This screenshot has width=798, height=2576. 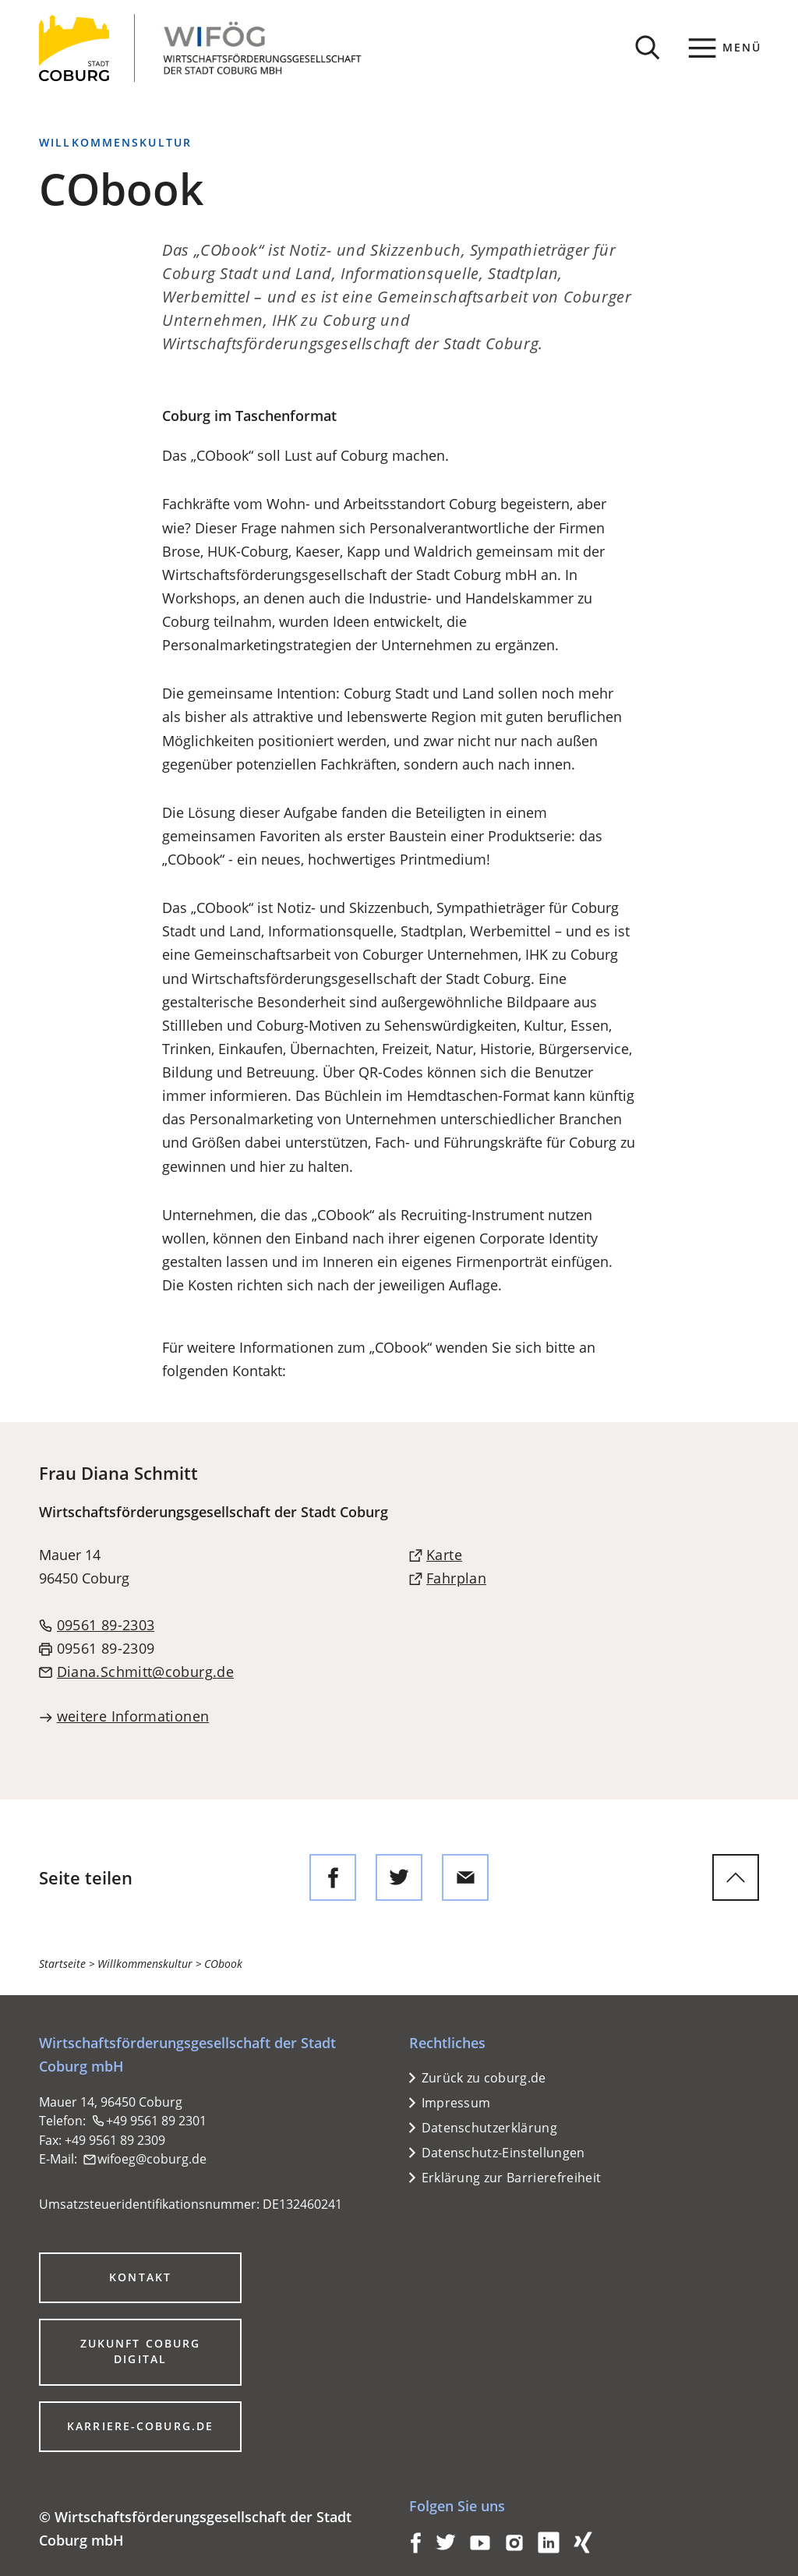 What do you see at coordinates (480, 2548) in the screenshot?
I see `[Coburg auf YouTube]` at bounding box center [480, 2548].